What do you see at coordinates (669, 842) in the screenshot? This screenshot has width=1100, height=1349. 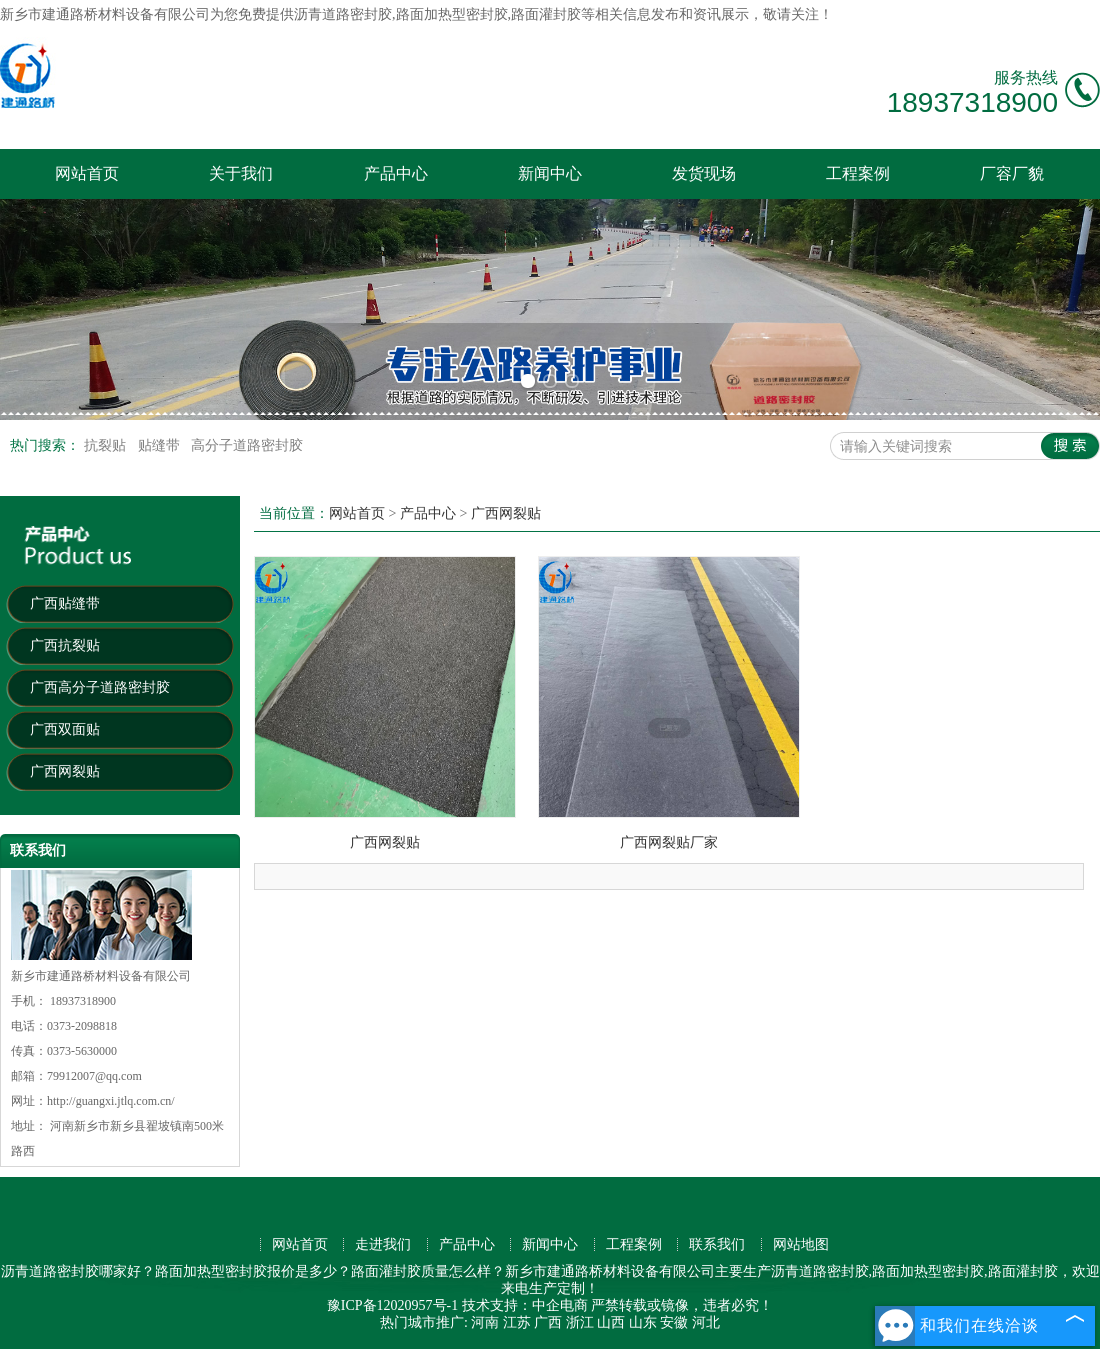 I see `广西网裂贴厂家` at bounding box center [669, 842].